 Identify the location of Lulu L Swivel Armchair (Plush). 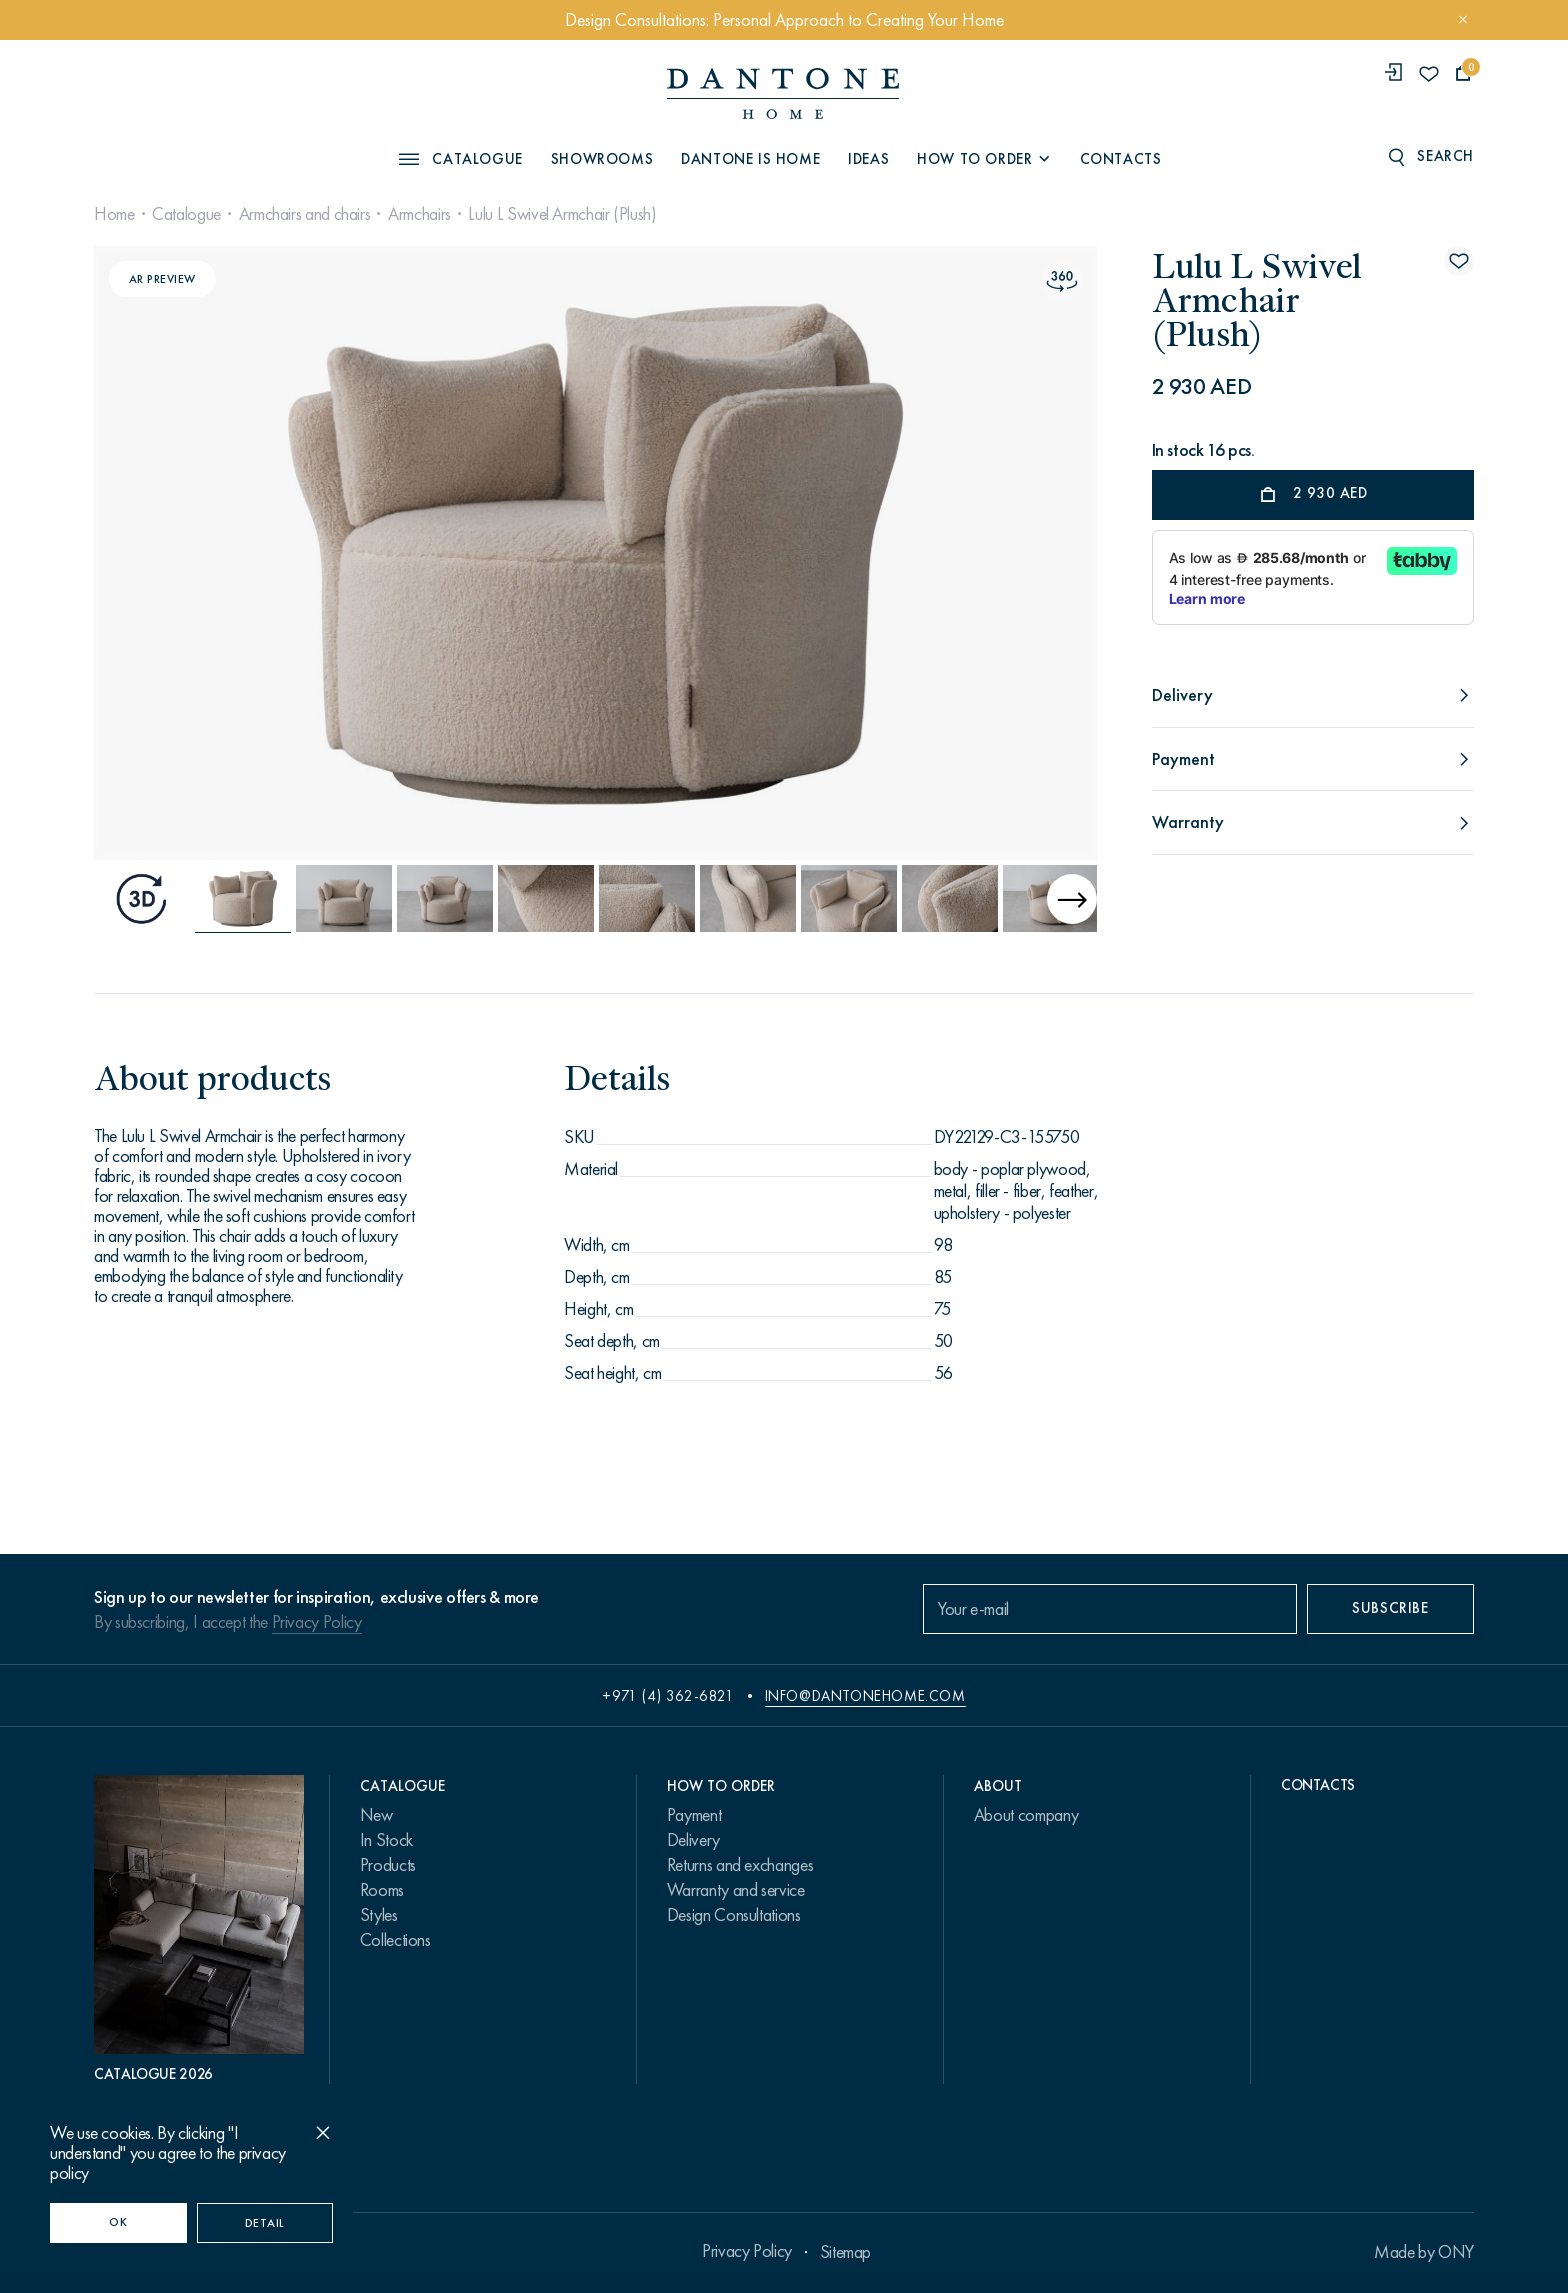
(562, 214).